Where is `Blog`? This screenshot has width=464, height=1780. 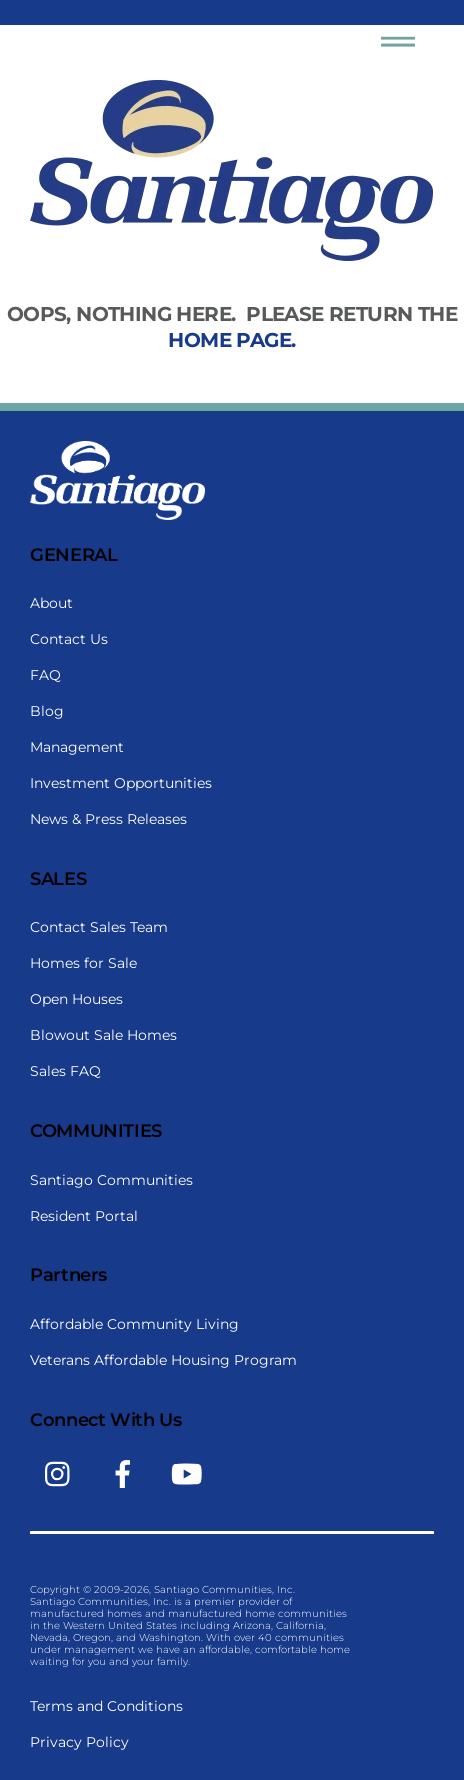 Blog is located at coordinates (47, 711).